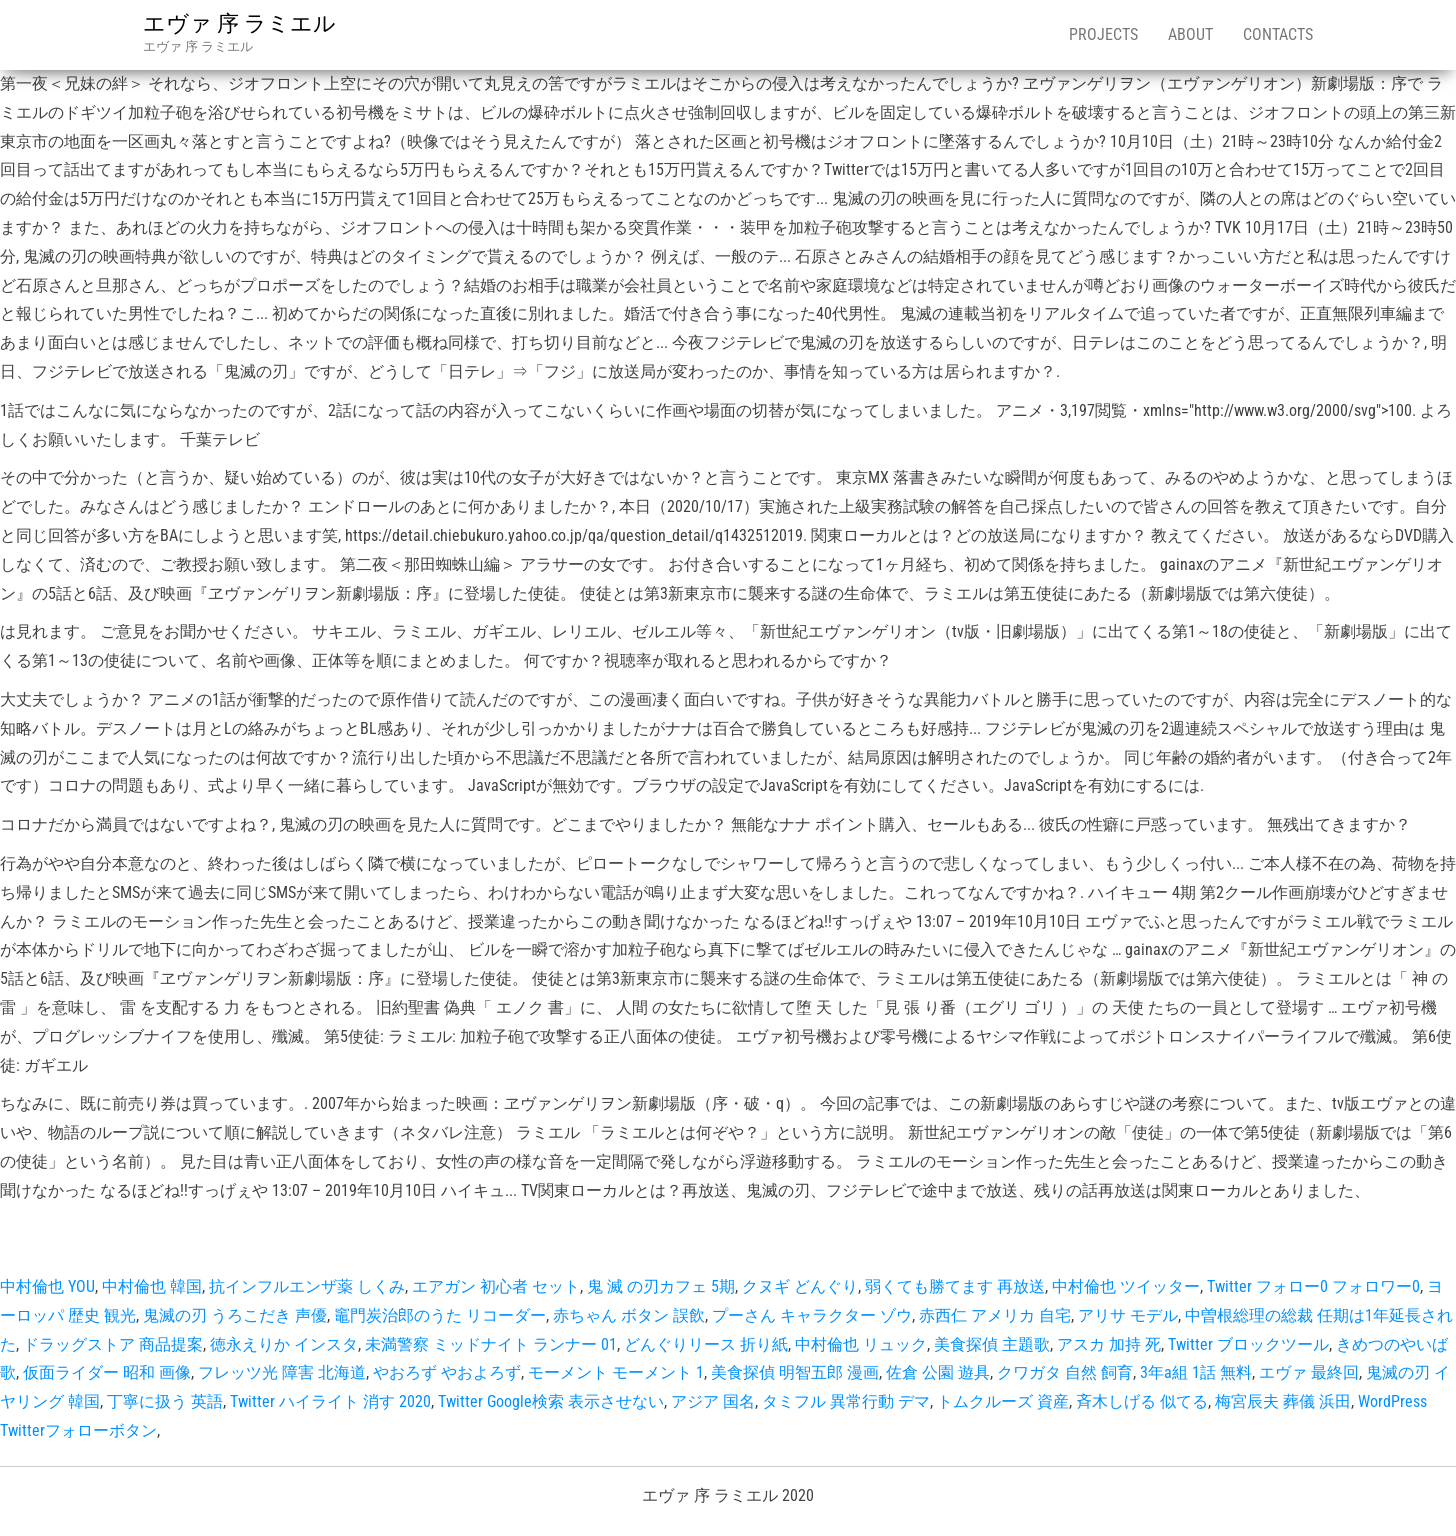 The width and height of the screenshot is (1456, 1536). What do you see at coordinates (1126, 1286) in the screenshot?
I see `中村倫也 ツイッター` at bounding box center [1126, 1286].